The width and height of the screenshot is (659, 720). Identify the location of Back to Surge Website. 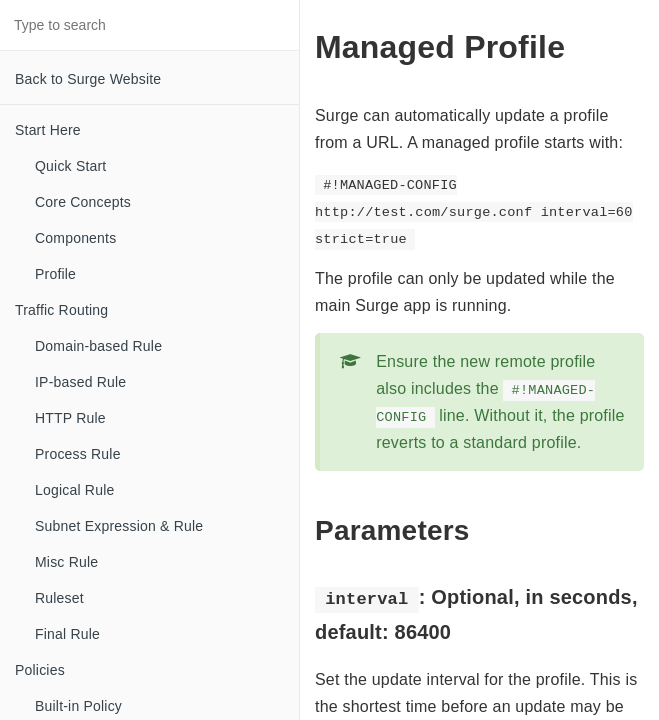
(88, 79).